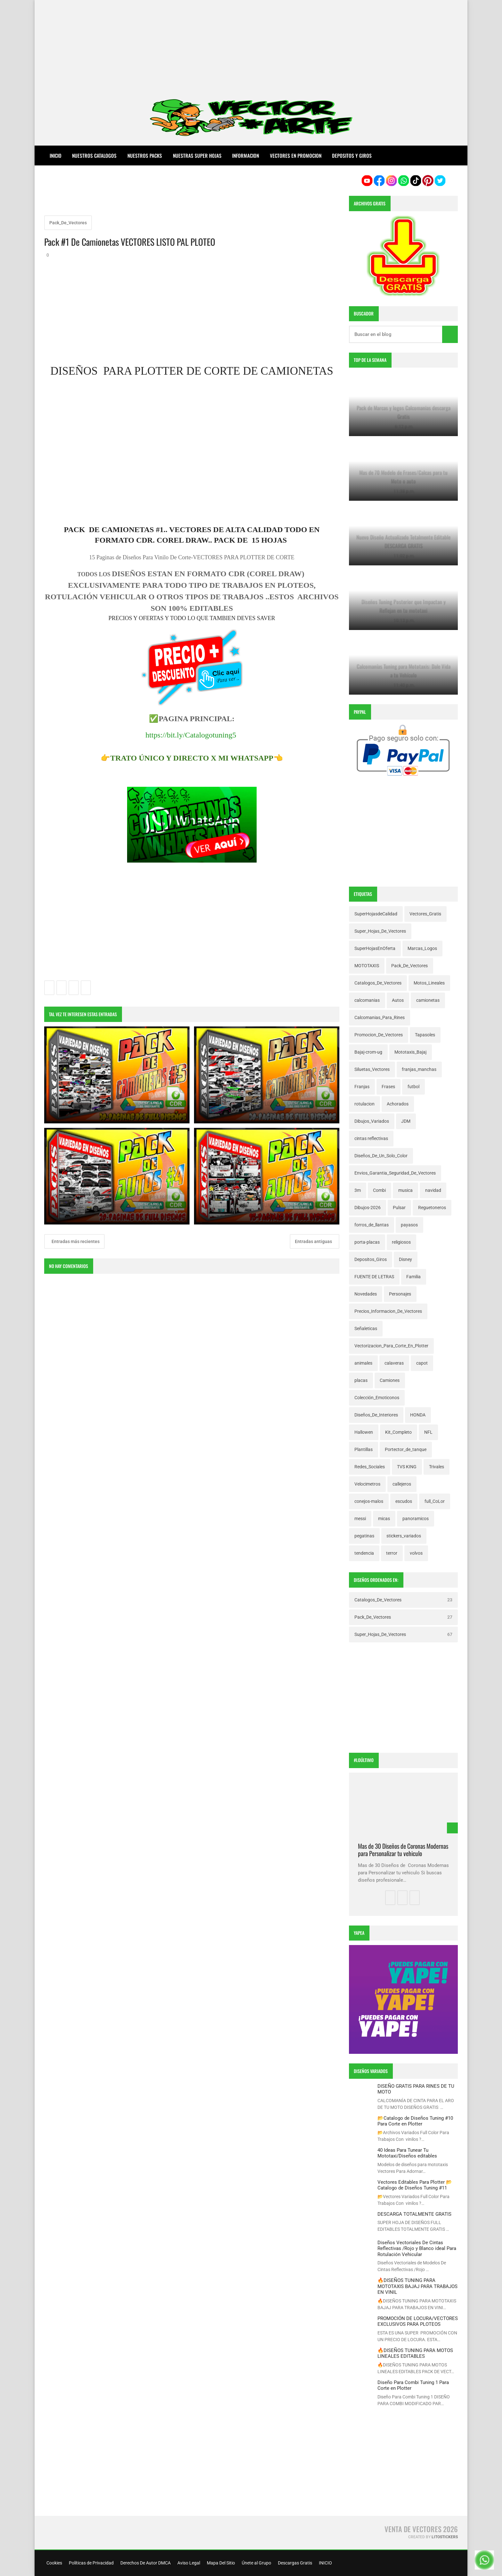 This screenshot has height=2576, width=502. What do you see at coordinates (365, 1293) in the screenshot?
I see `Novedades` at bounding box center [365, 1293].